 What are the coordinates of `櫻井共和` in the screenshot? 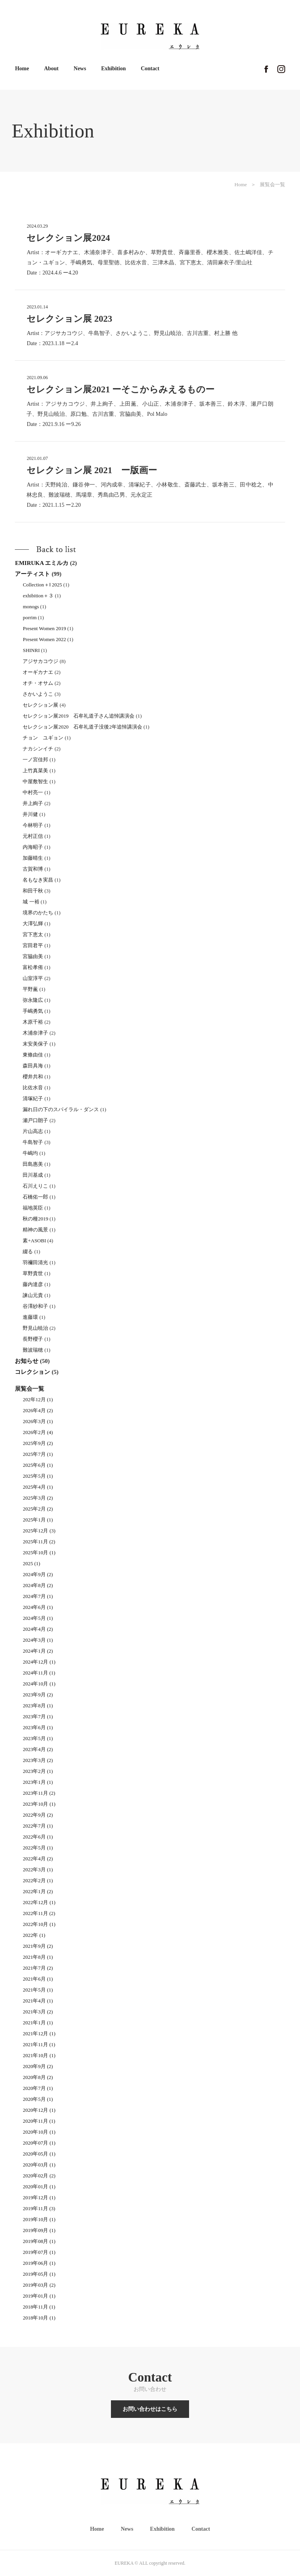 It's located at (33, 1077).